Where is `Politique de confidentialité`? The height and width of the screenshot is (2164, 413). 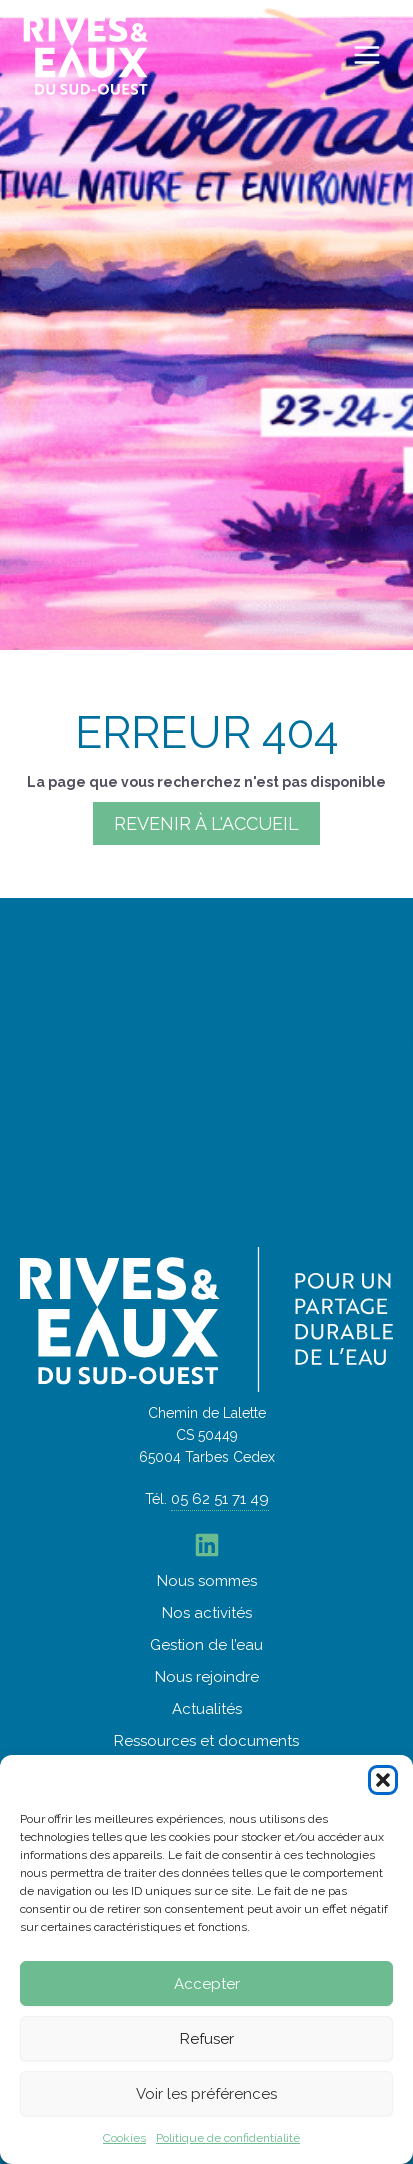
Politique de confidentialité is located at coordinates (228, 2138).